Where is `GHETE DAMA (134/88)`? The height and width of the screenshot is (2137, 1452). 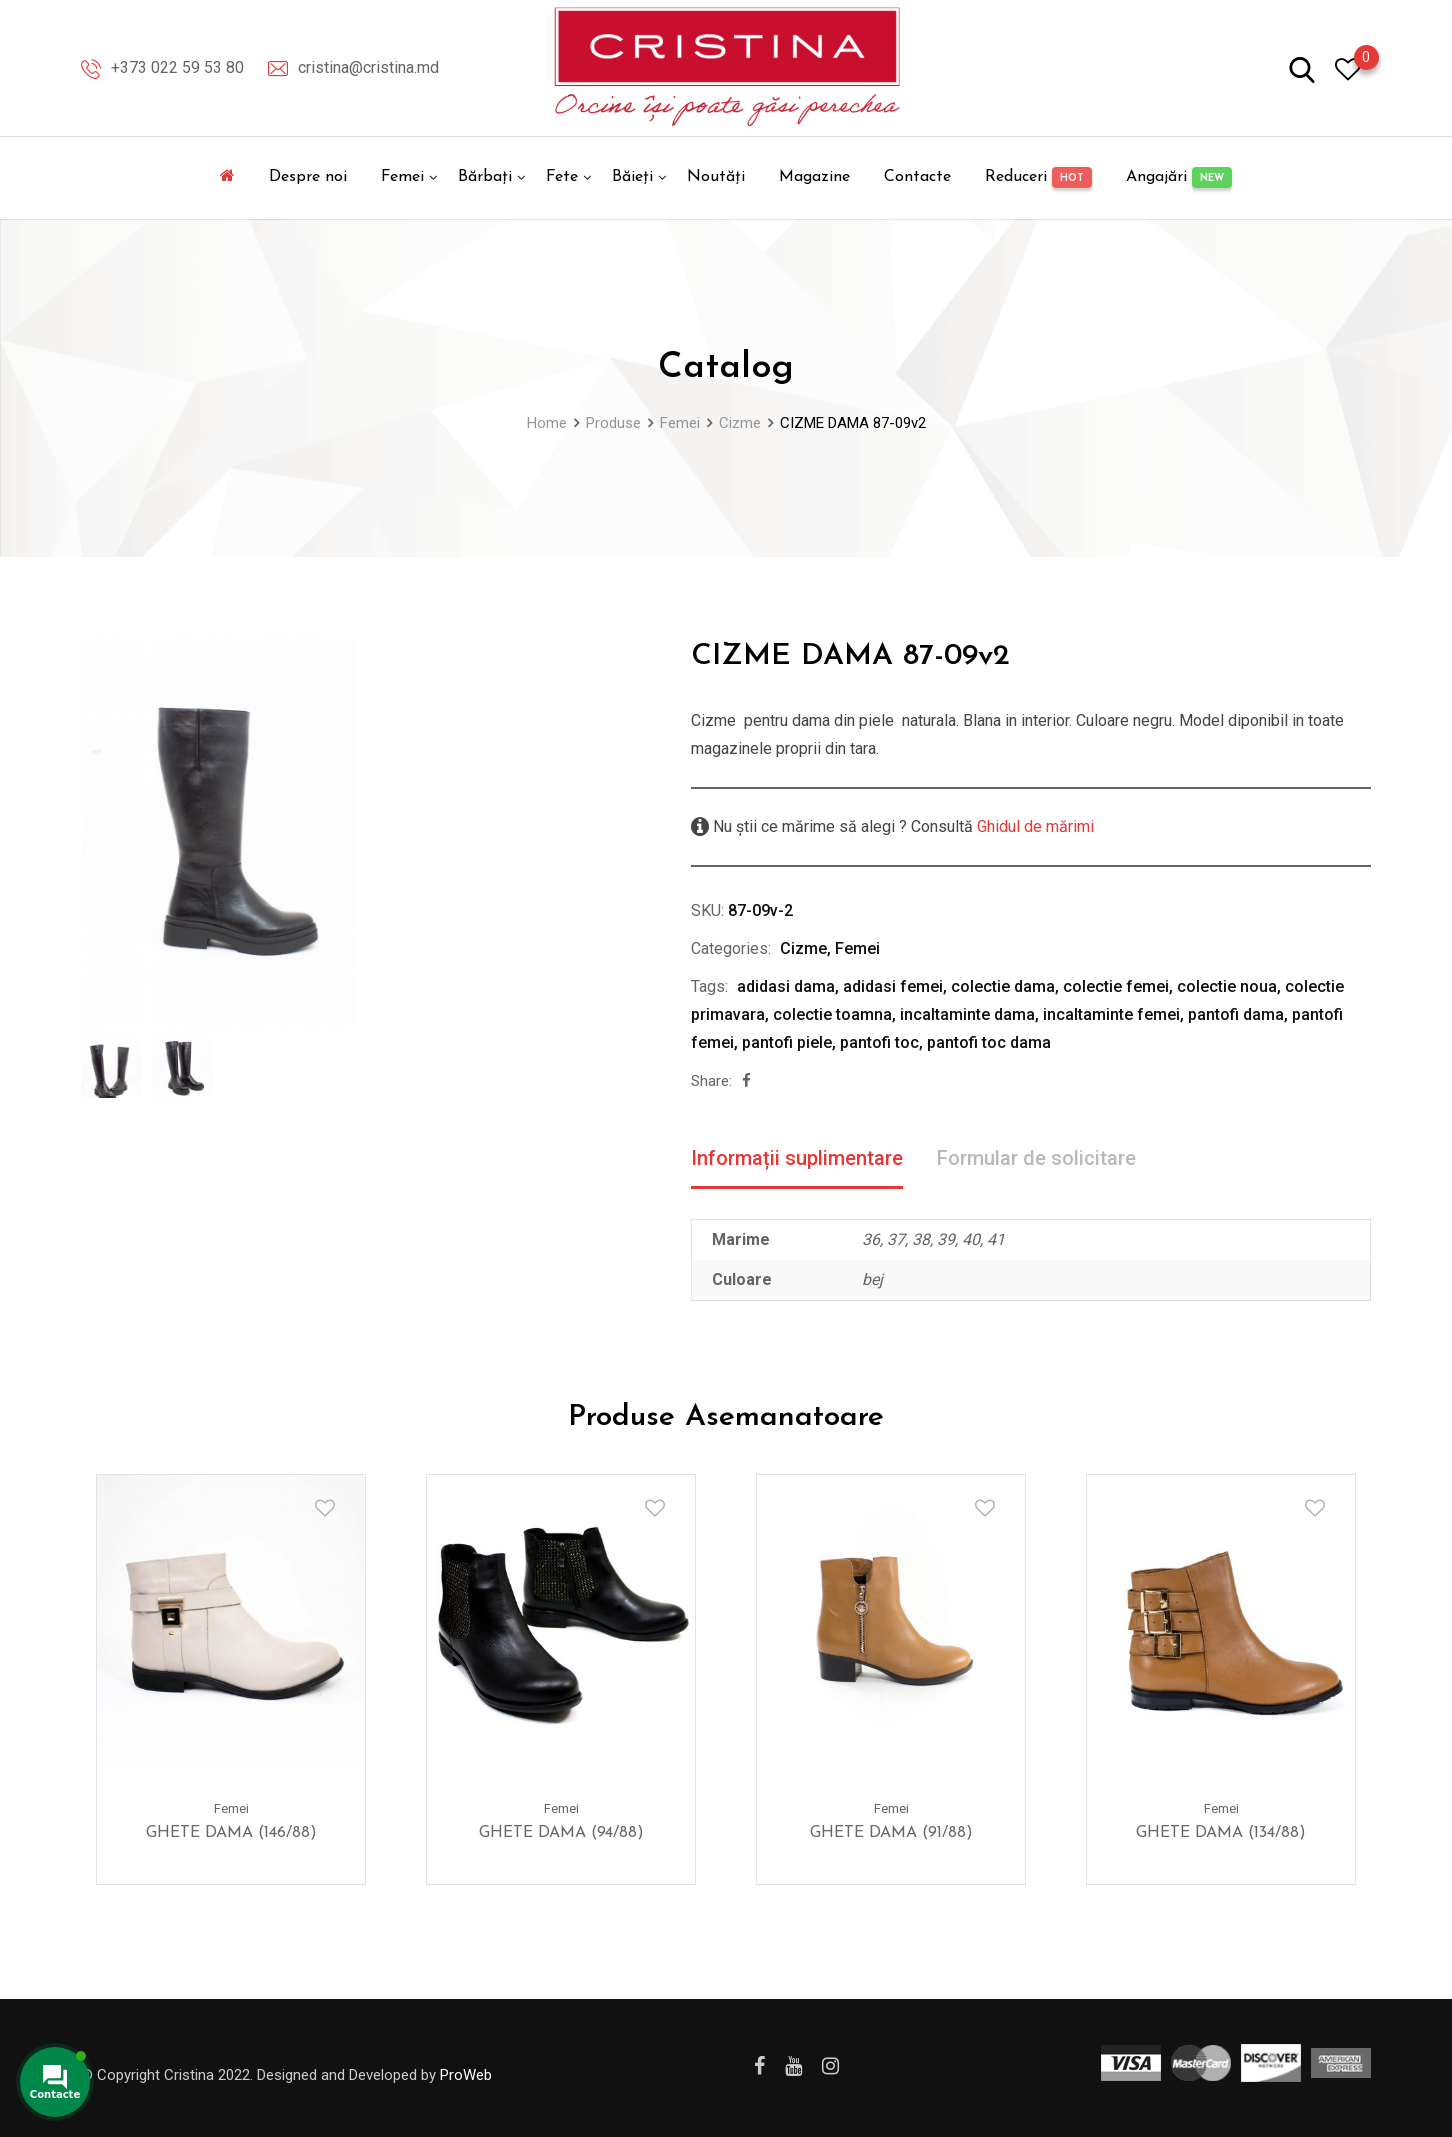
GHETE DAMA (134/88) is located at coordinates (1221, 1832).